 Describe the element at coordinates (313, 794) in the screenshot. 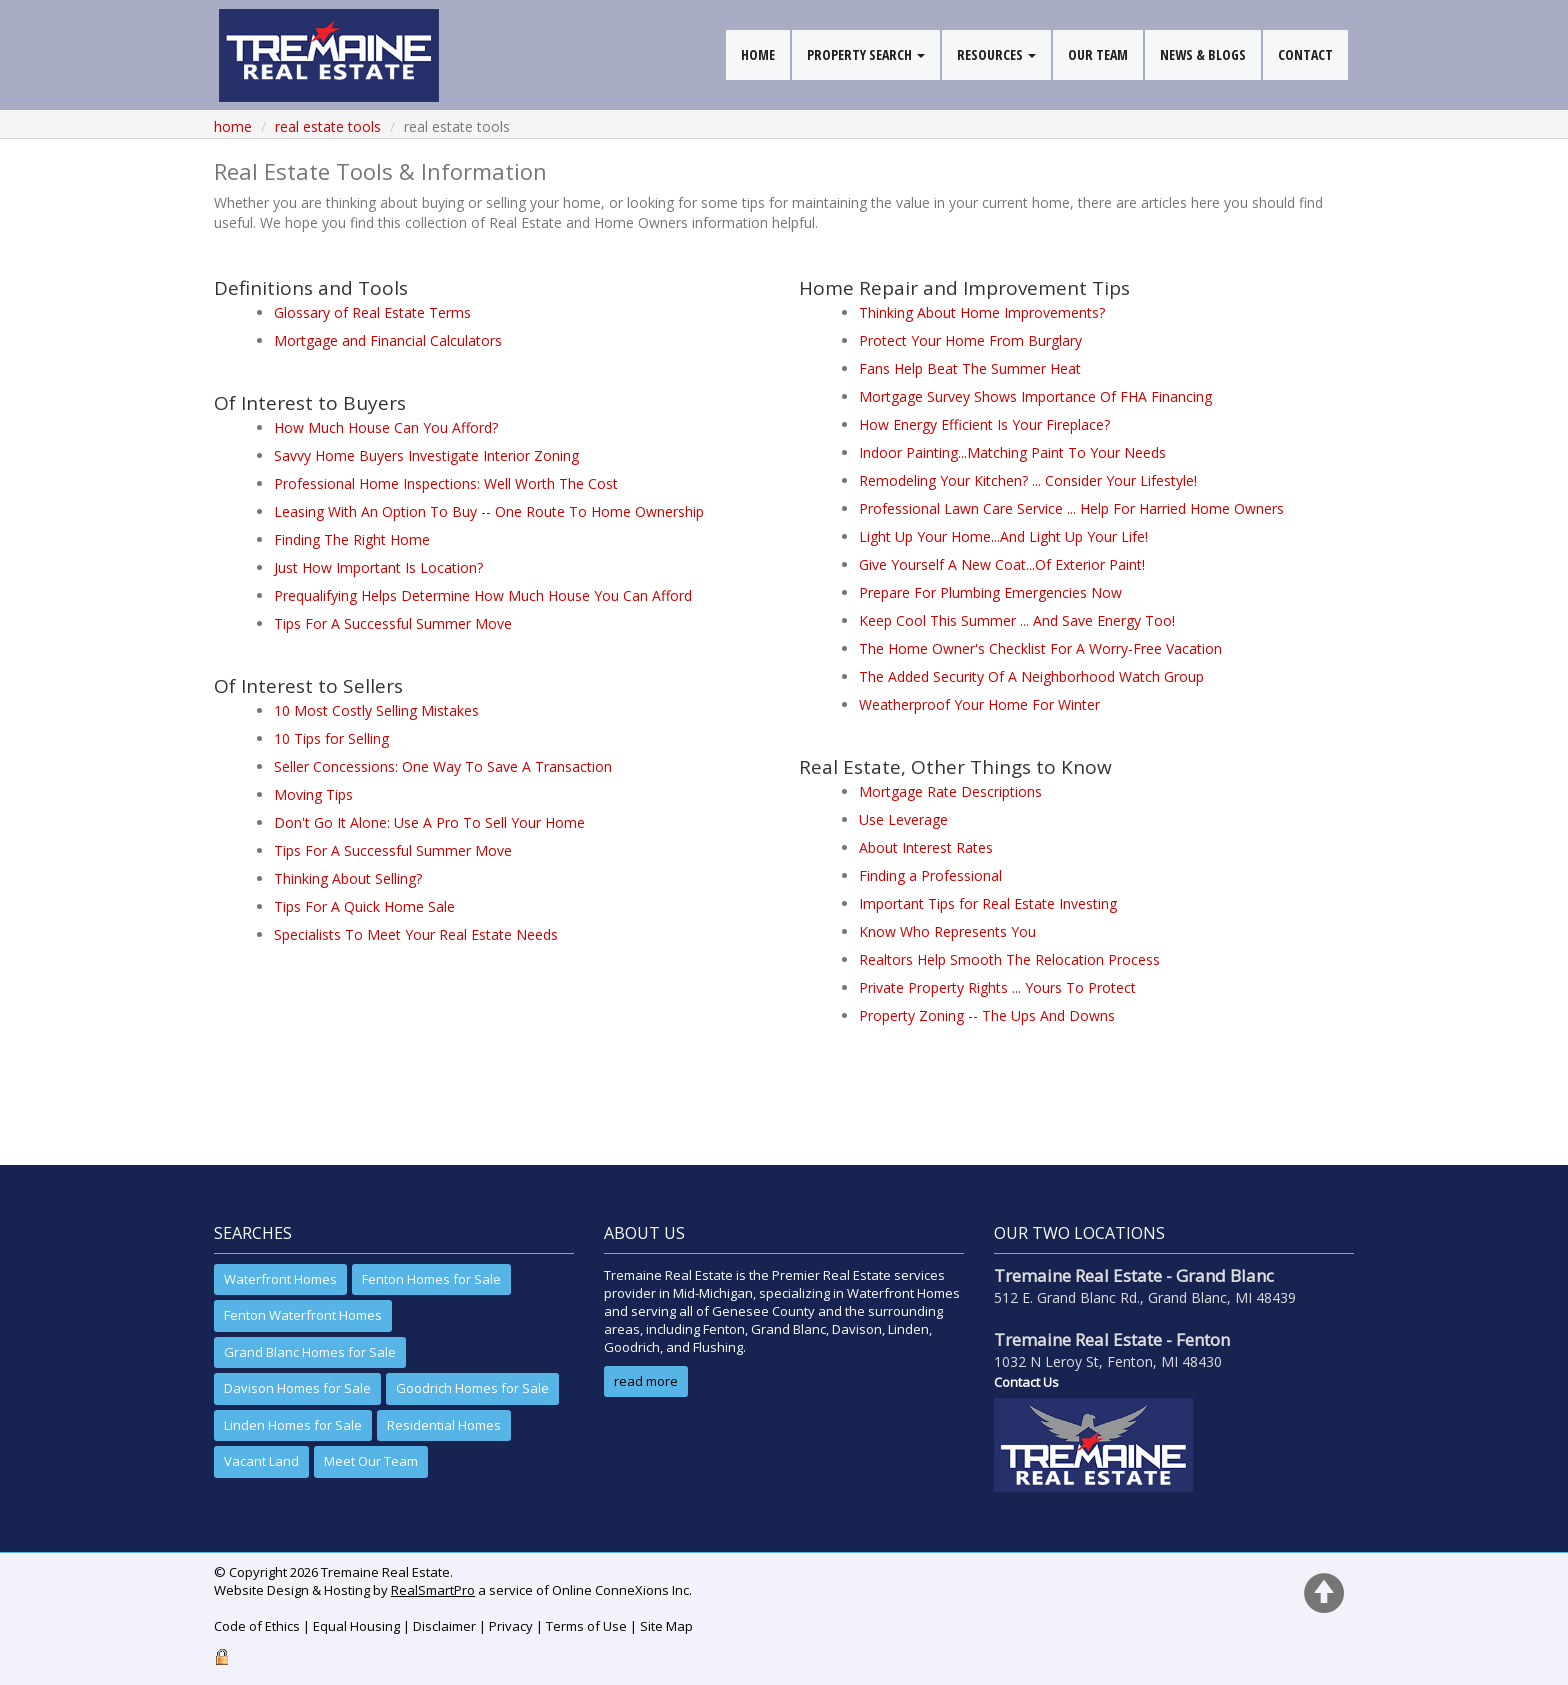

I see `Moving Tips` at that location.